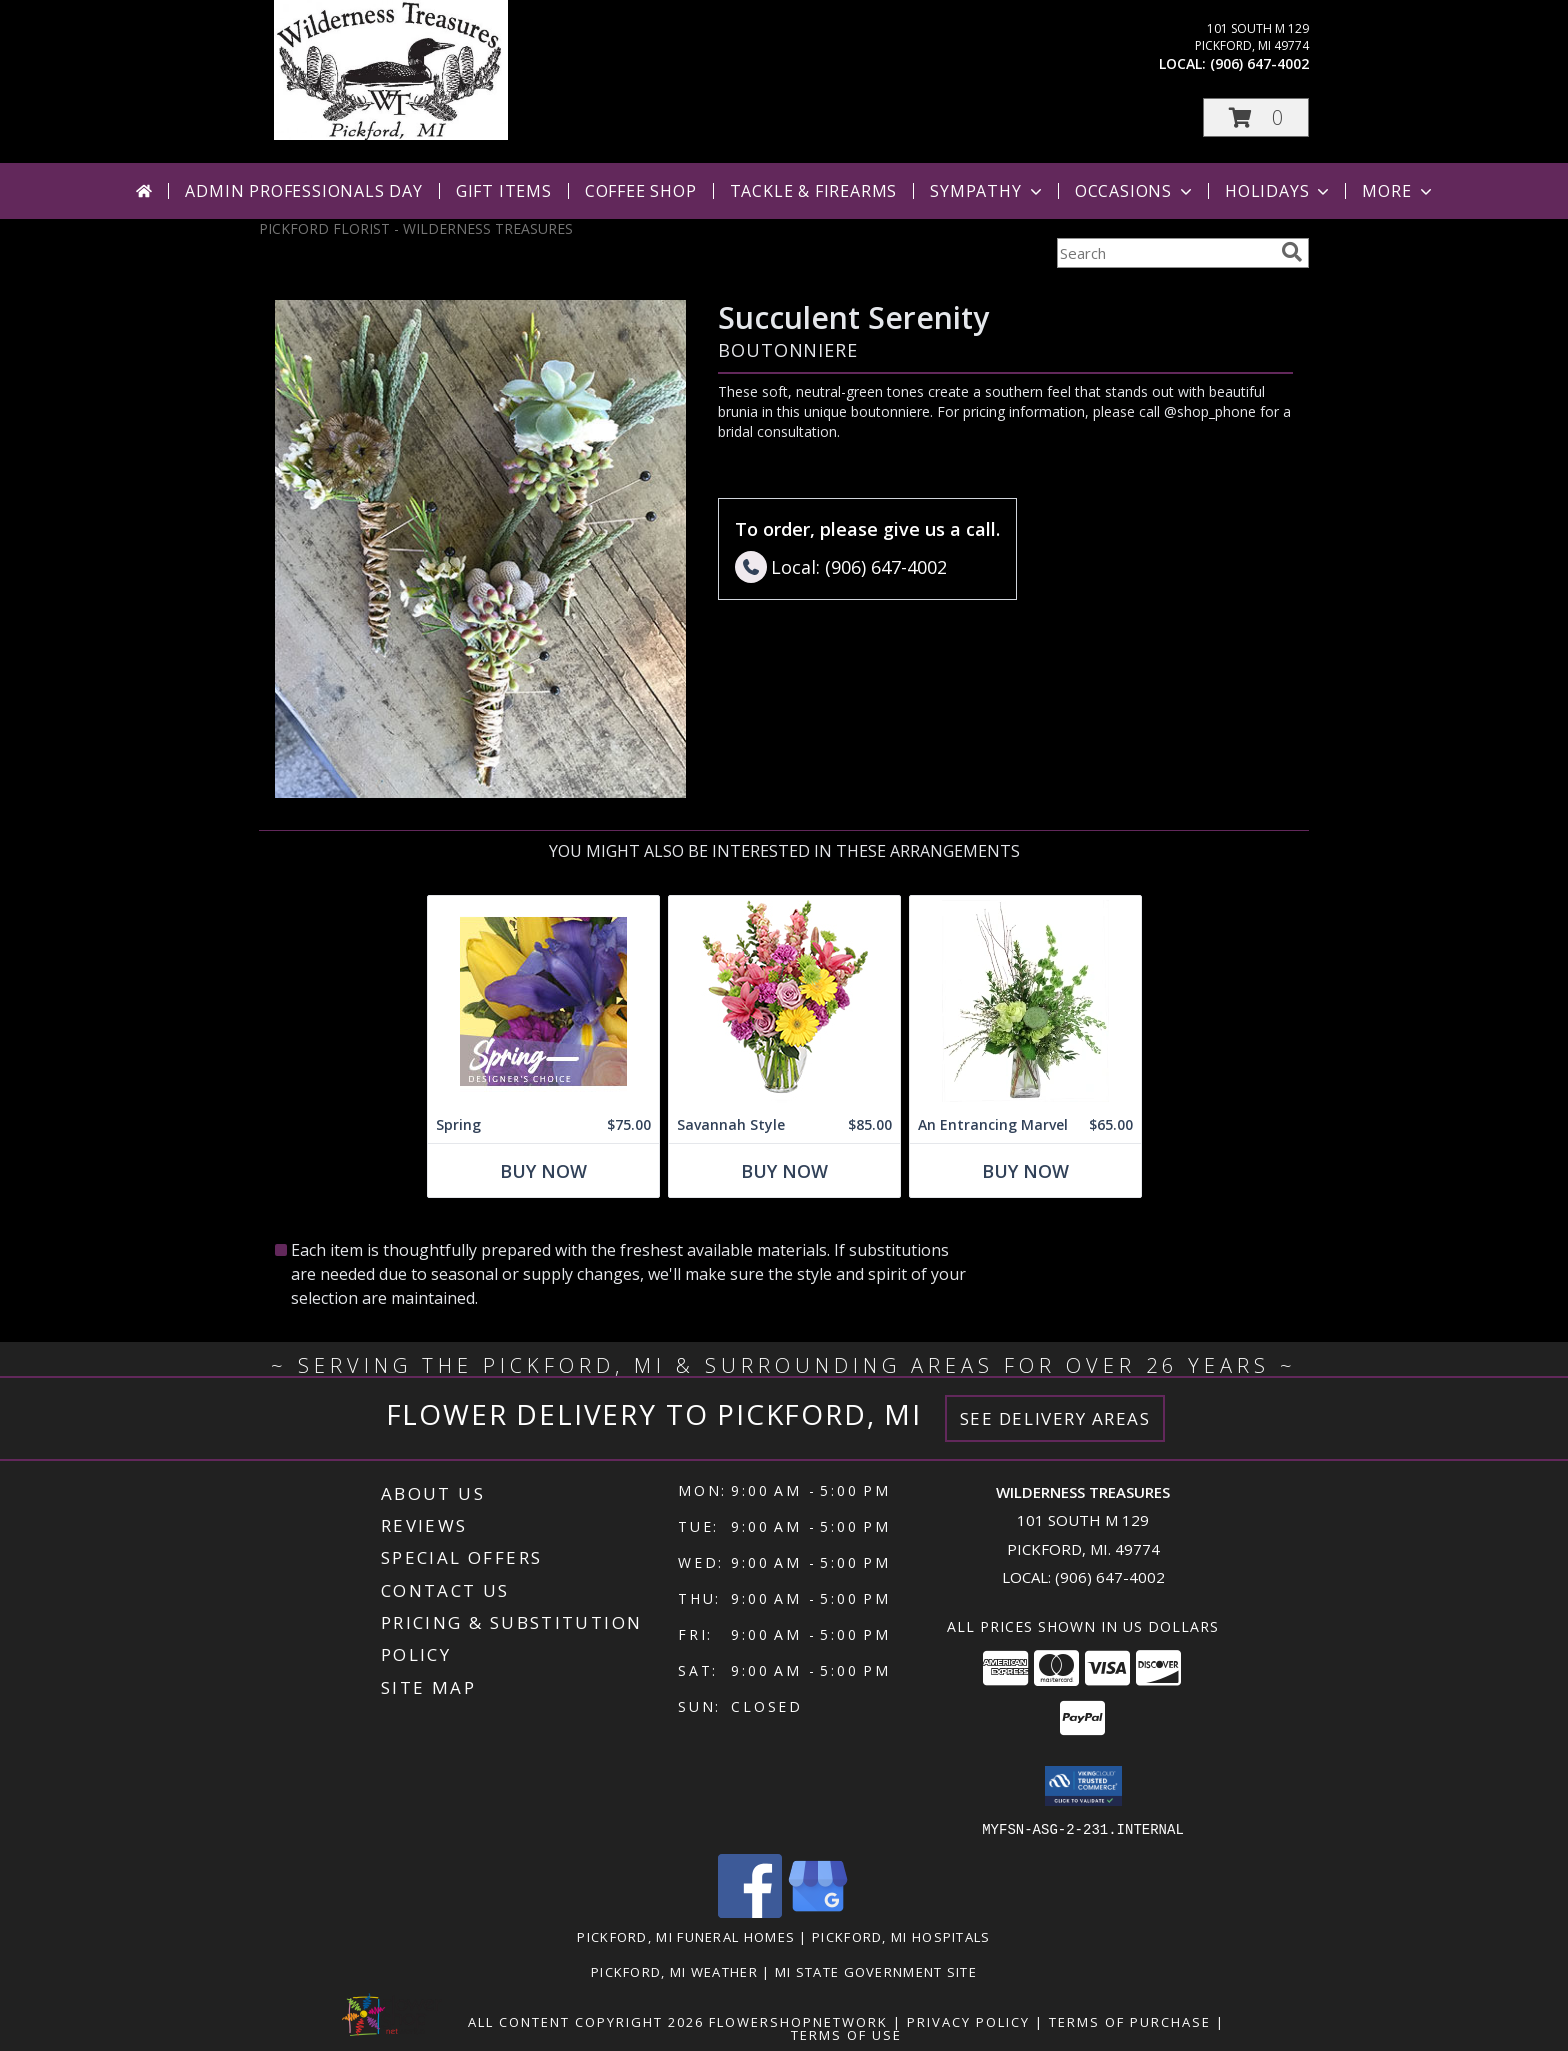  What do you see at coordinates (303, 191) in the screenshot?
I see `Admin Professionals Day` at bounding box center [303, 191].